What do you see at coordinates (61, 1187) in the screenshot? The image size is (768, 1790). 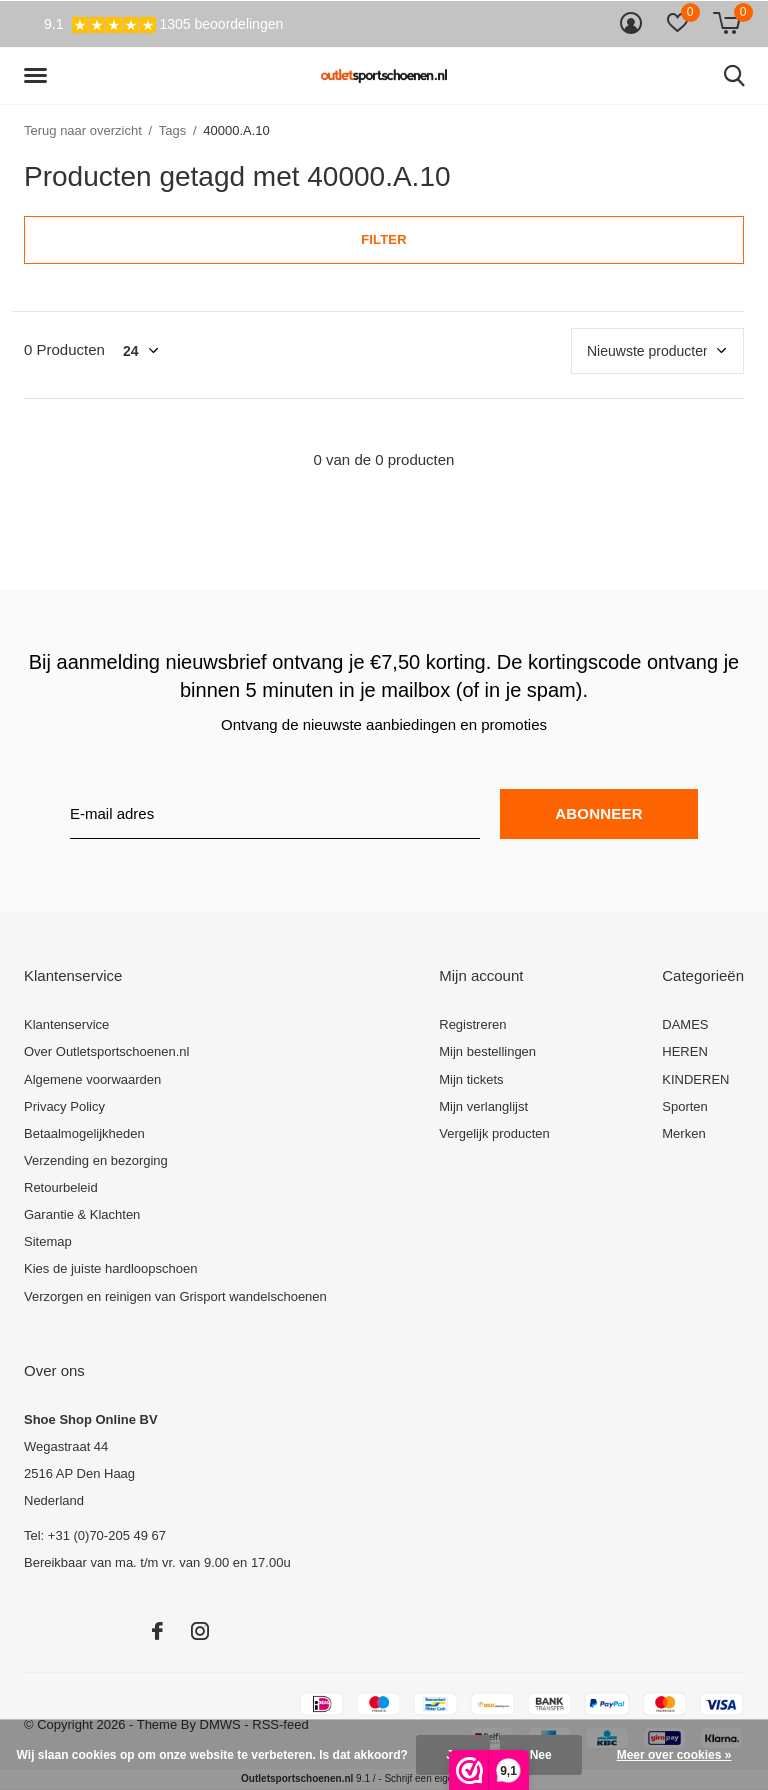 I see `Retourbeleid` at bounding box center [61, 1187].